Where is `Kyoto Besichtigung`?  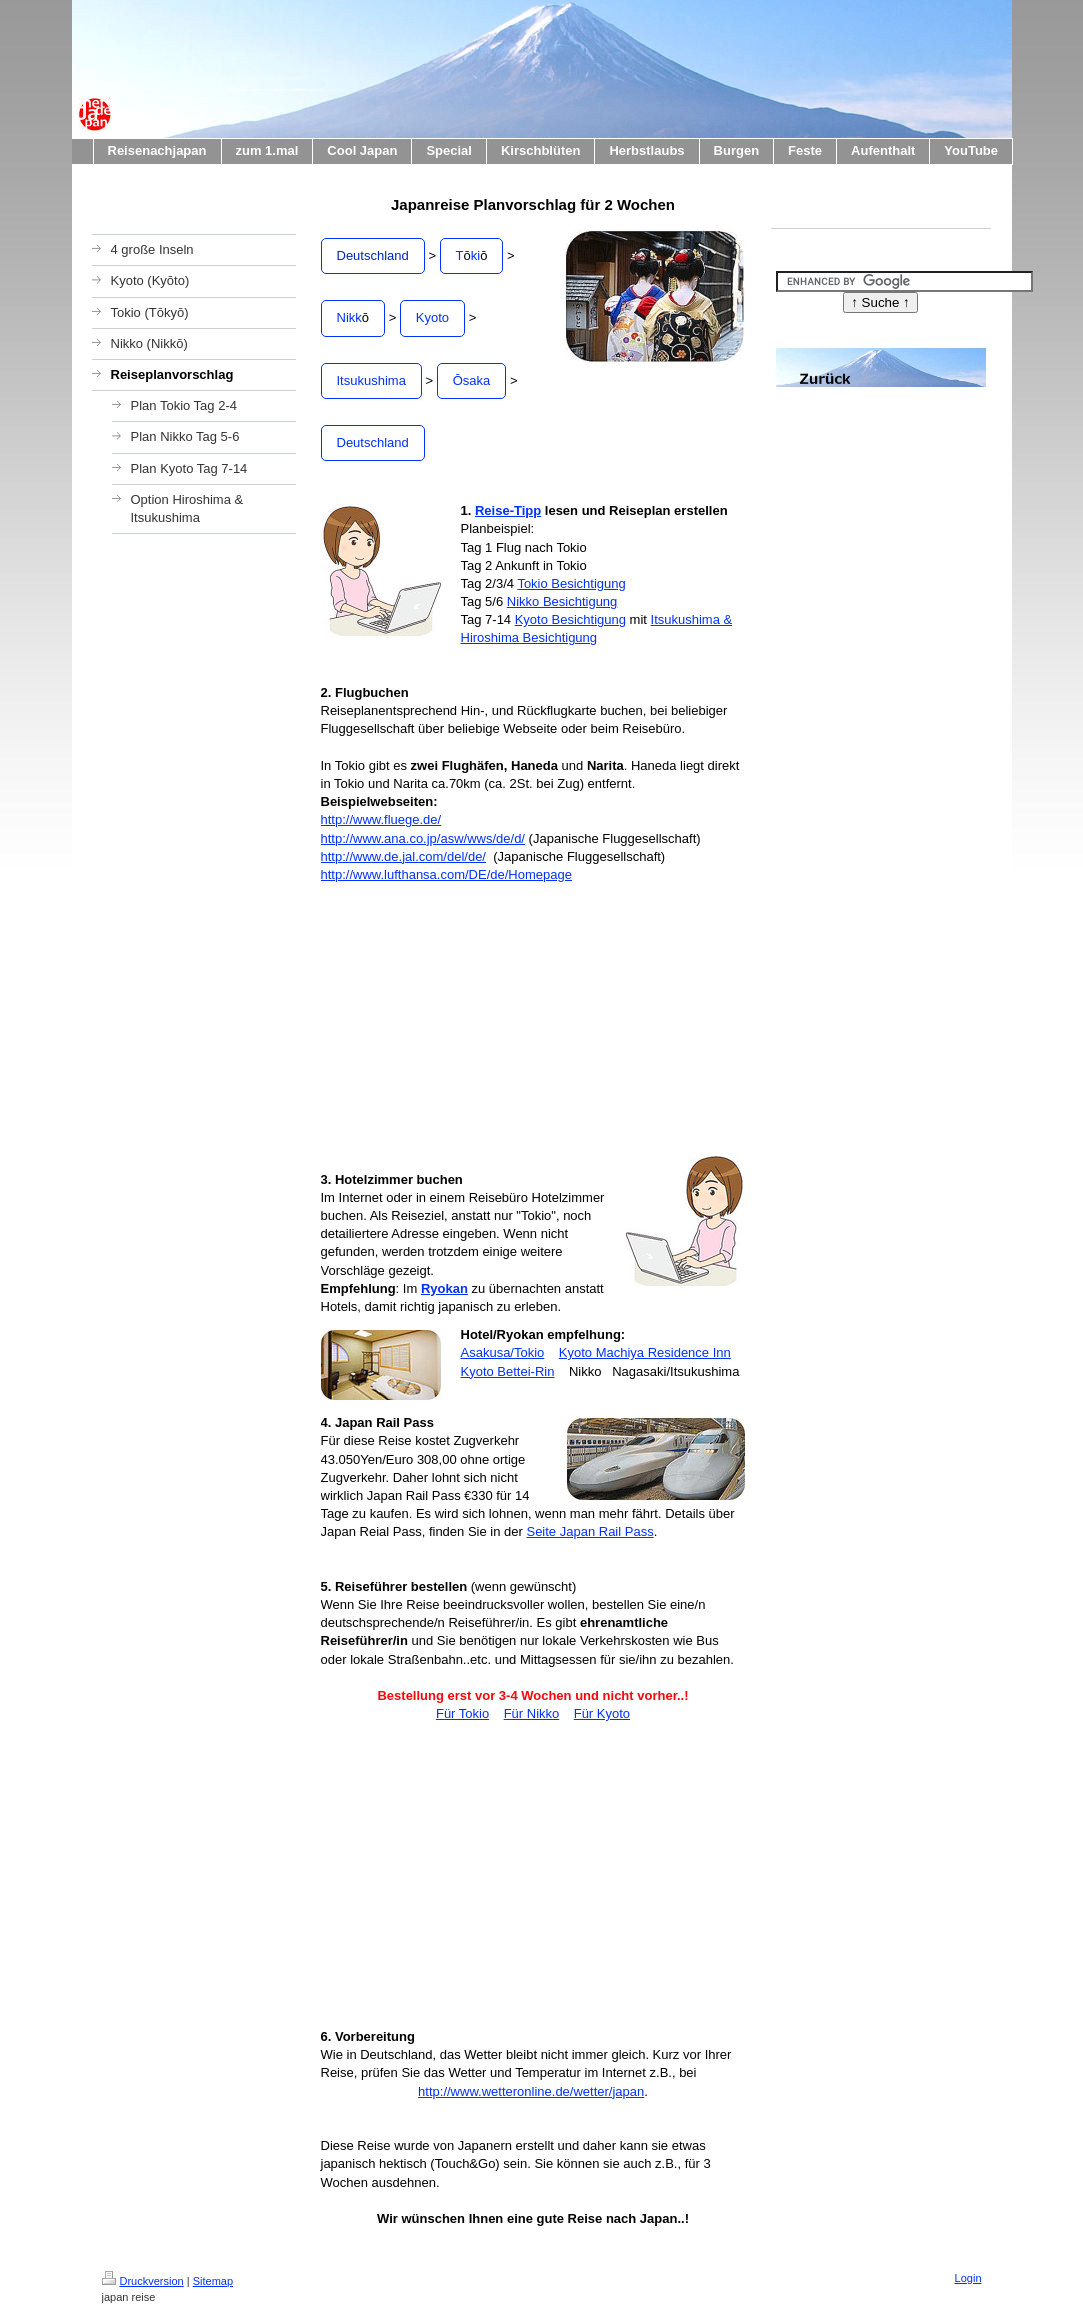
Kyoto Besichtigung is located at coordinates (570, 619).